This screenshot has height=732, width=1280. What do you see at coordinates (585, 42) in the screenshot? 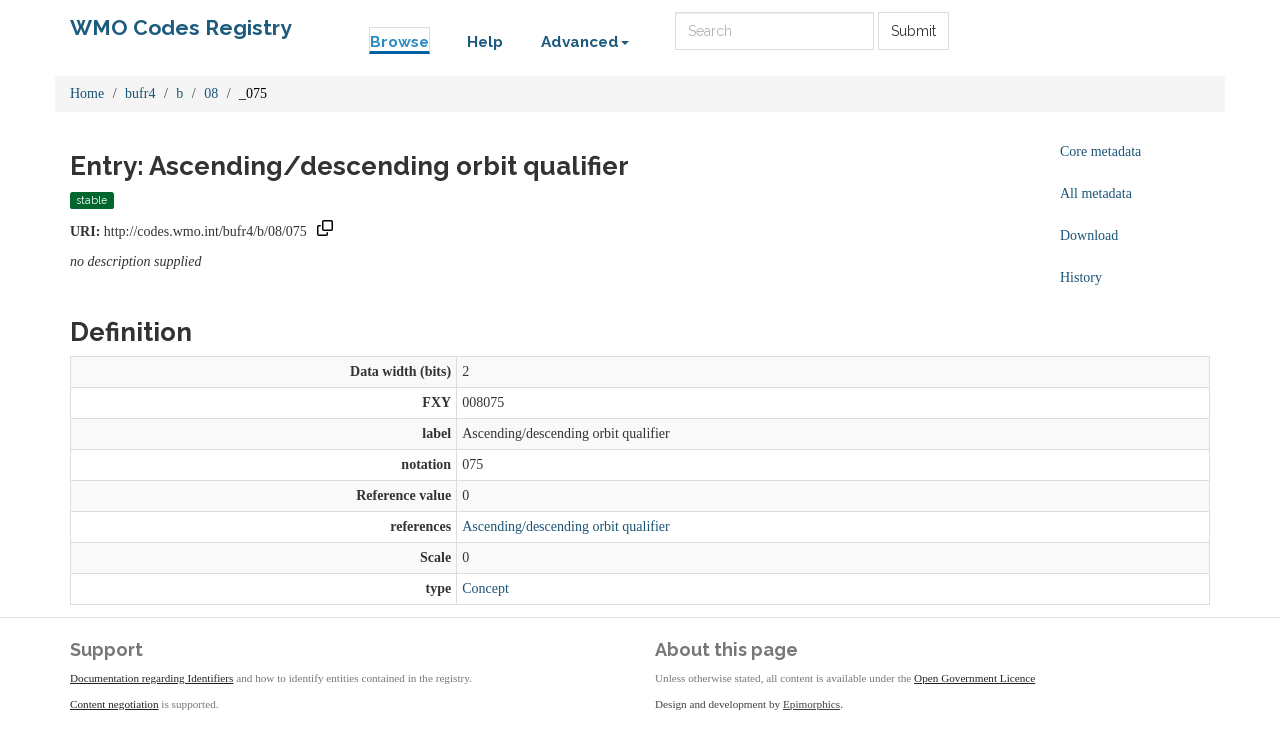
I see `Advanced` at bounding box center [585, 42].